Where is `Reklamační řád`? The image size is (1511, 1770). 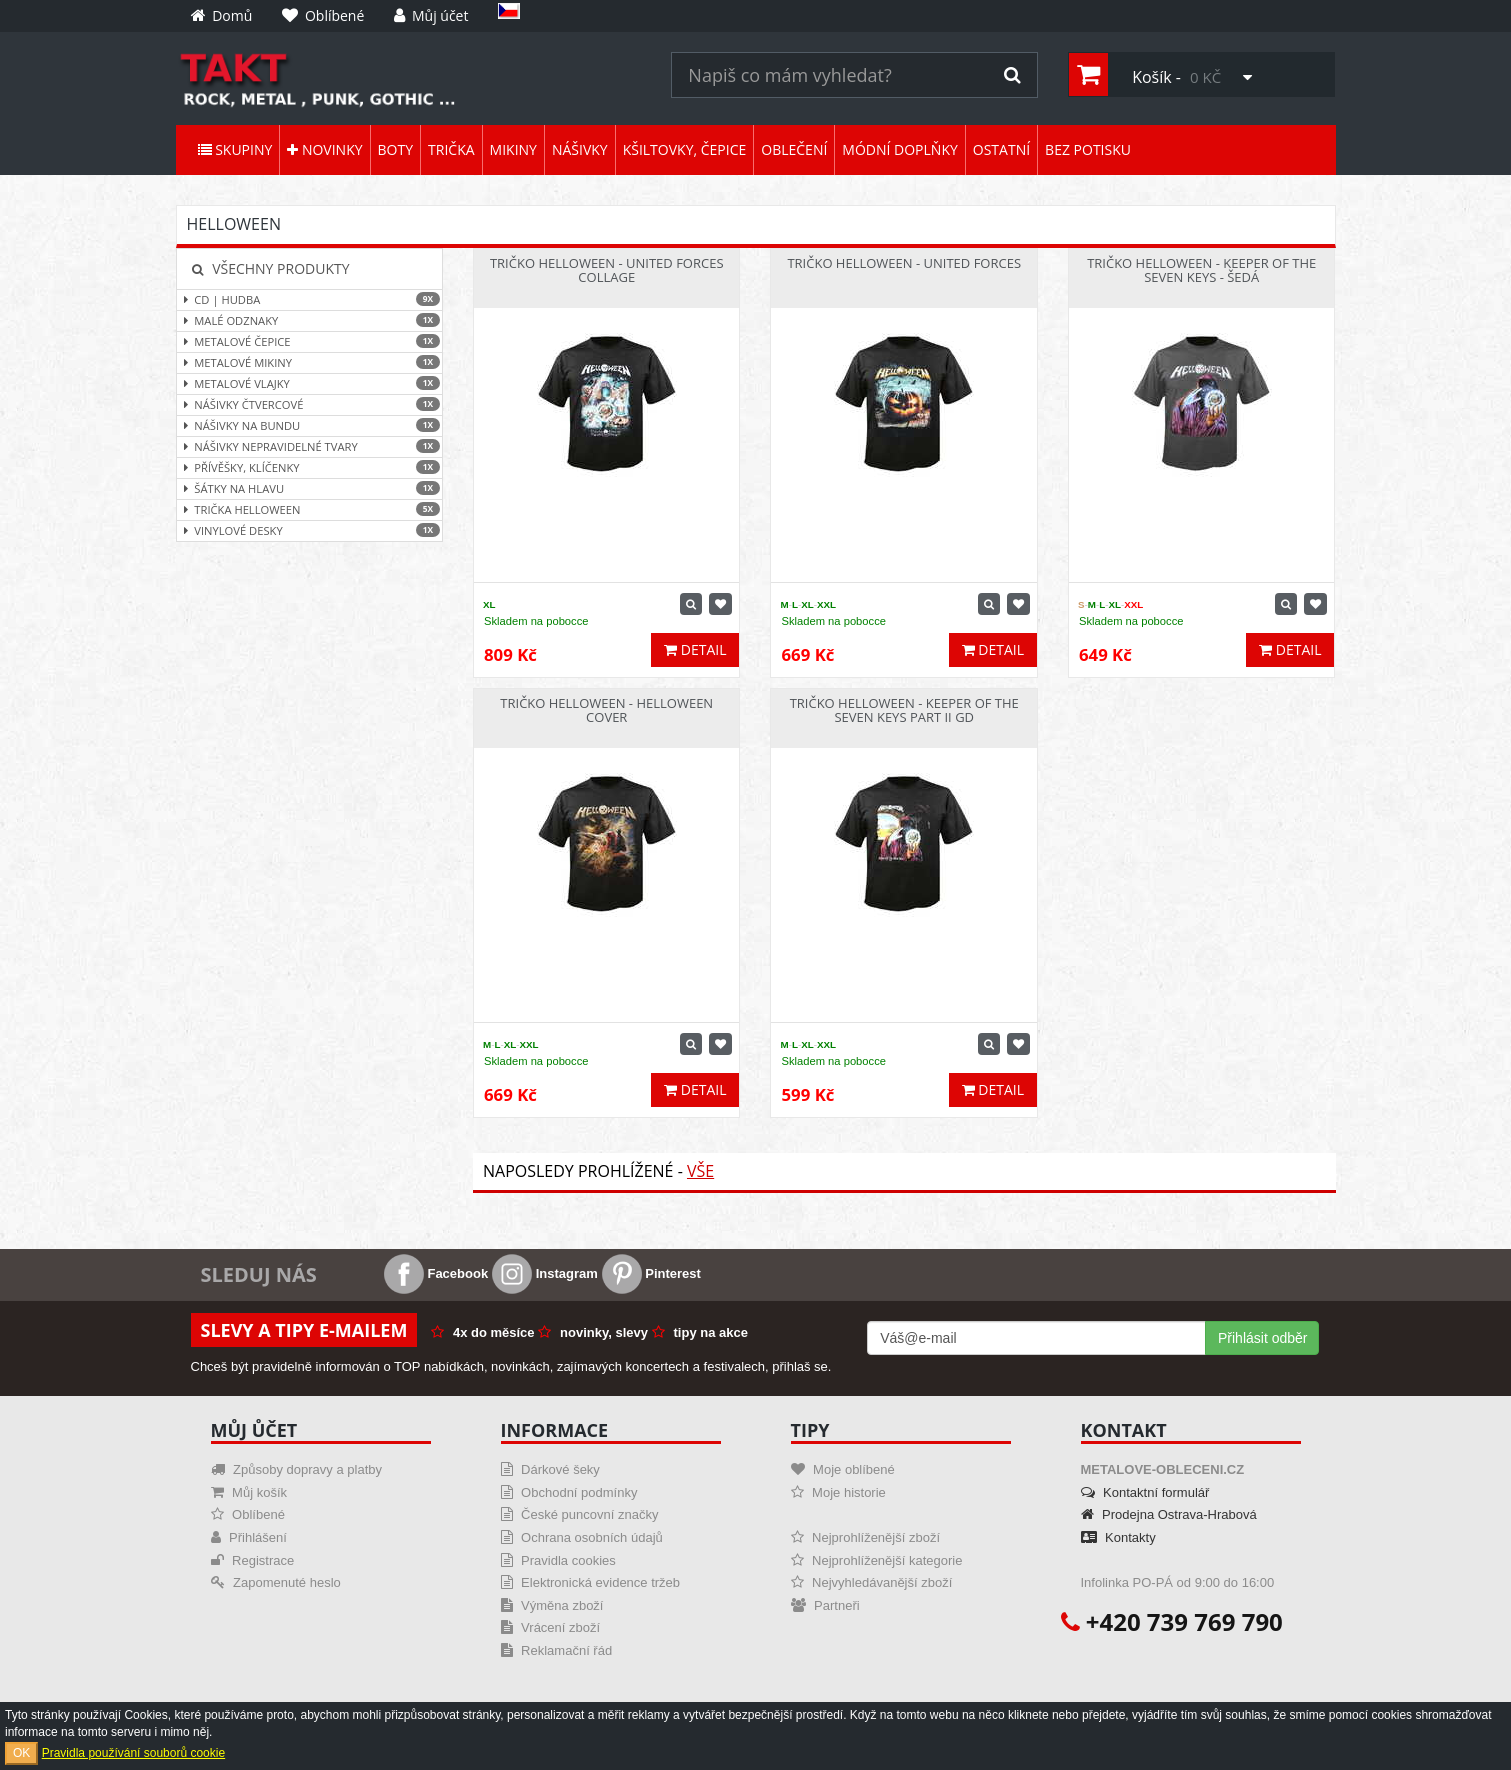
Reklamační řád is located at coordinates (557, 1650).